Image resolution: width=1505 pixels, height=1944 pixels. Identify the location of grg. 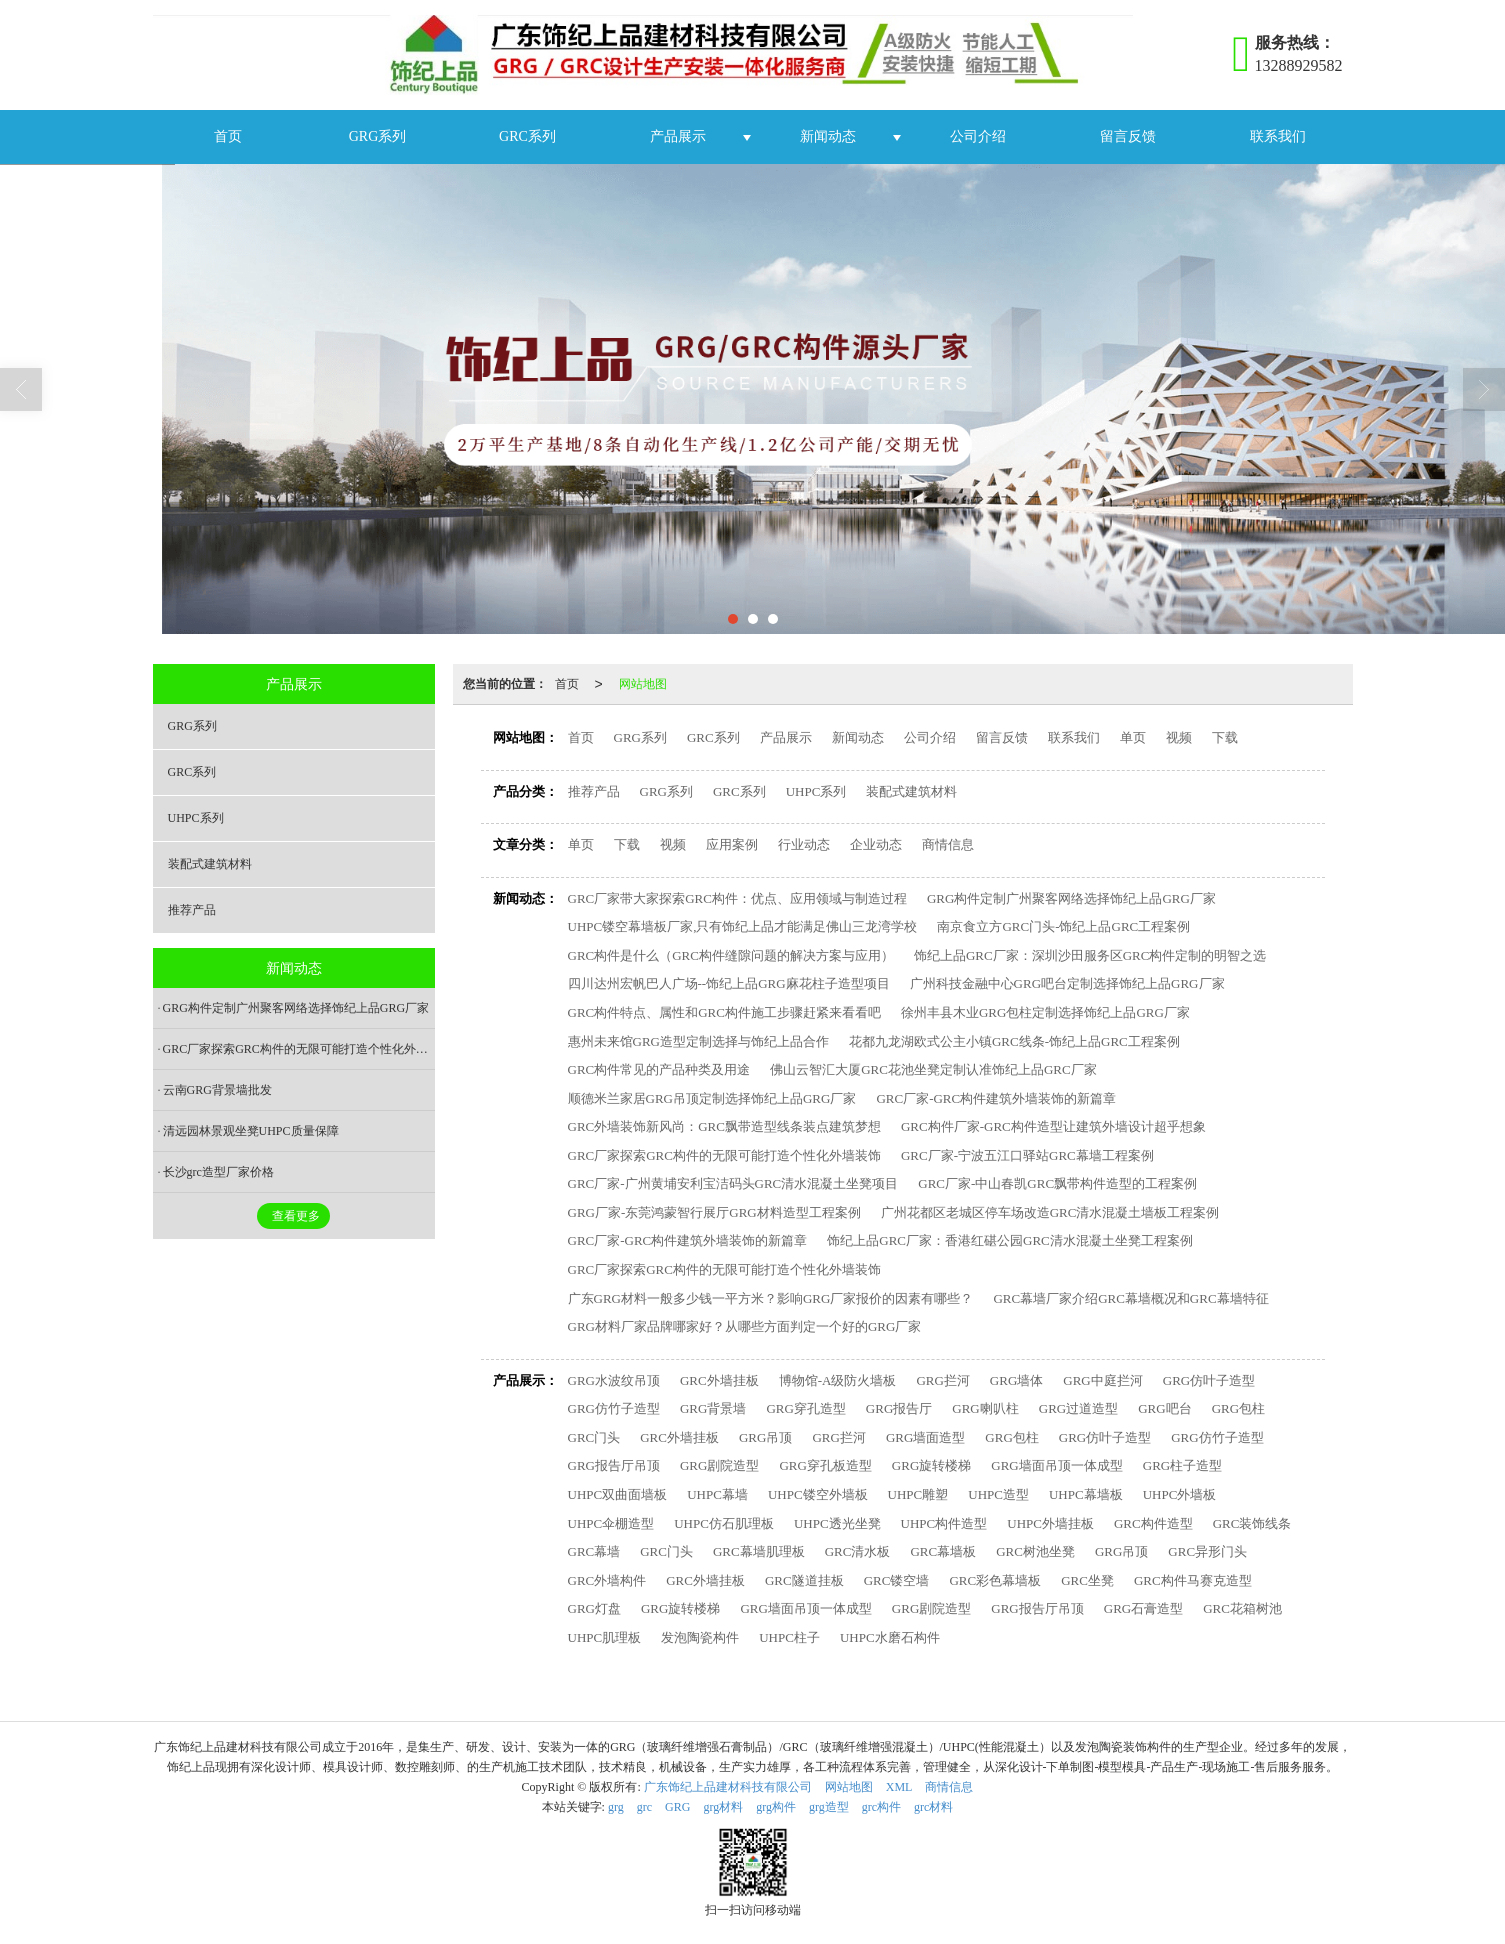
(616, 1807).